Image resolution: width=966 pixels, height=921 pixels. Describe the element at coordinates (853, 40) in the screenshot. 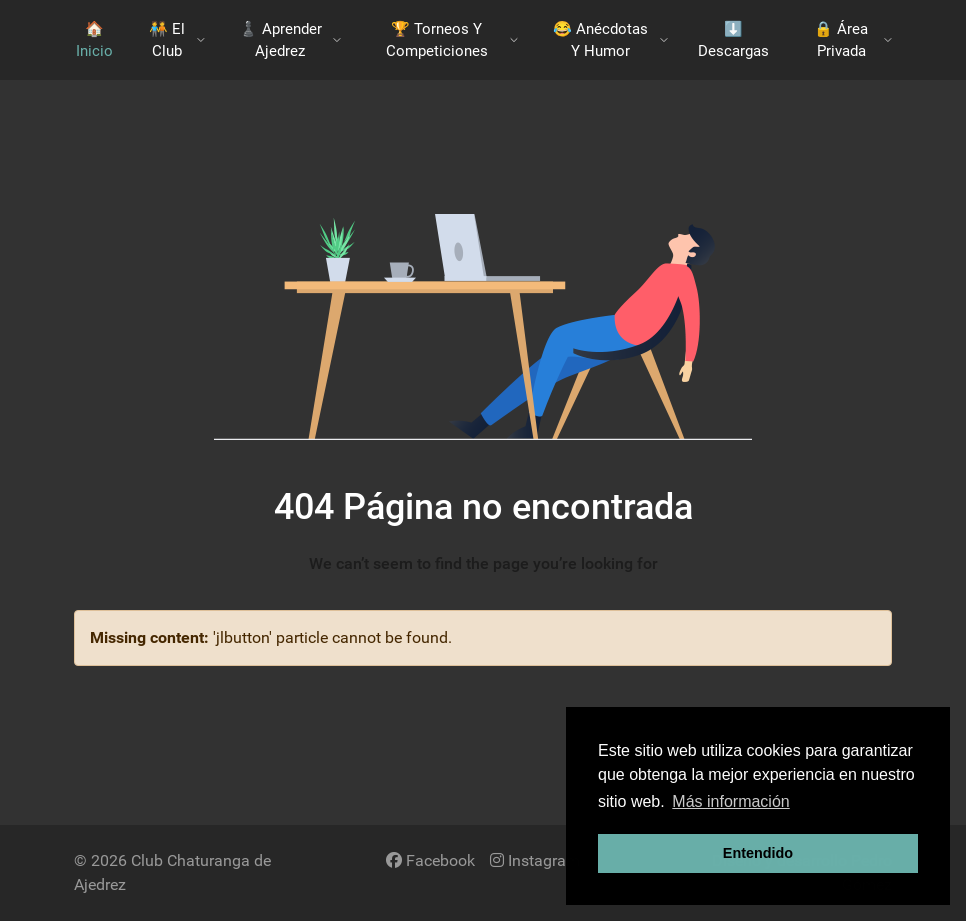

I see `🔒 Área Privada [button]` at that location.